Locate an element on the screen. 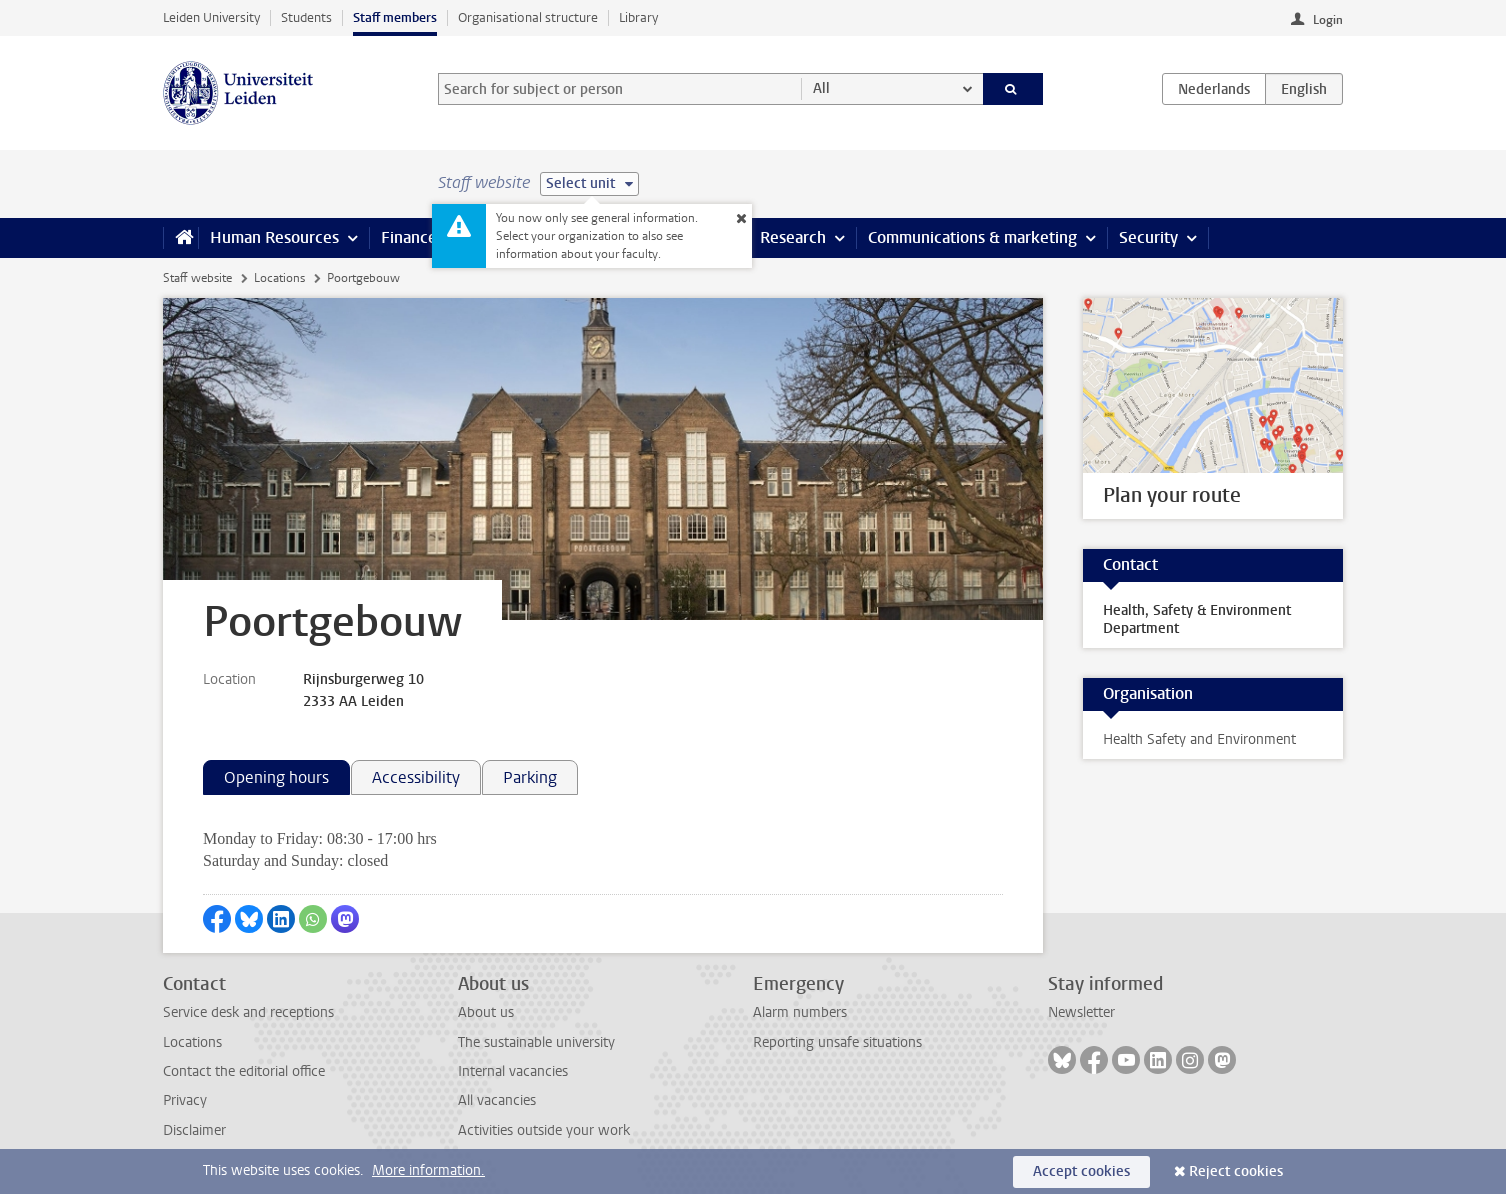 Image resolution: width=1506 pixels, height=1194 pixels. Security is located at coordinates (1148, 237).